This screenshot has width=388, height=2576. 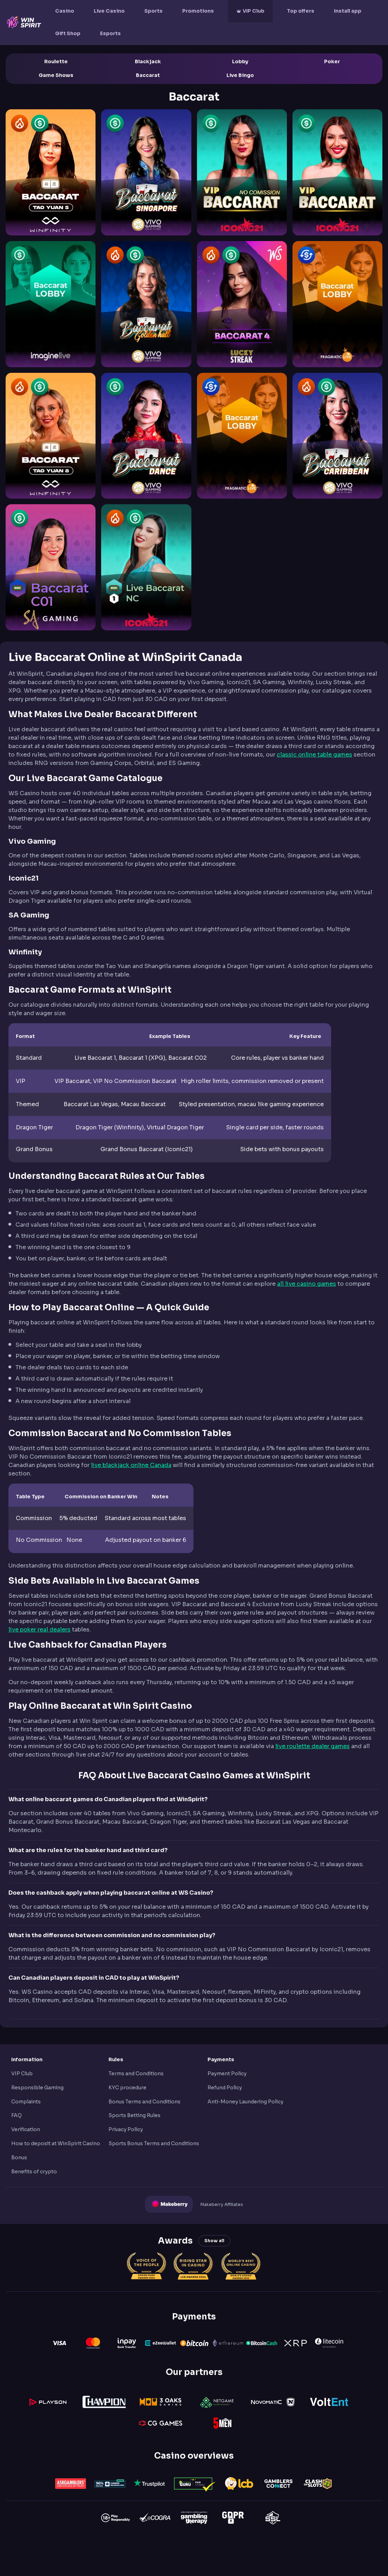 What do you see at coordinates (55, 2143) in the screenshot?
I see `How to deposit at WinSpirit Casino` at bounding box center [55, 2143].